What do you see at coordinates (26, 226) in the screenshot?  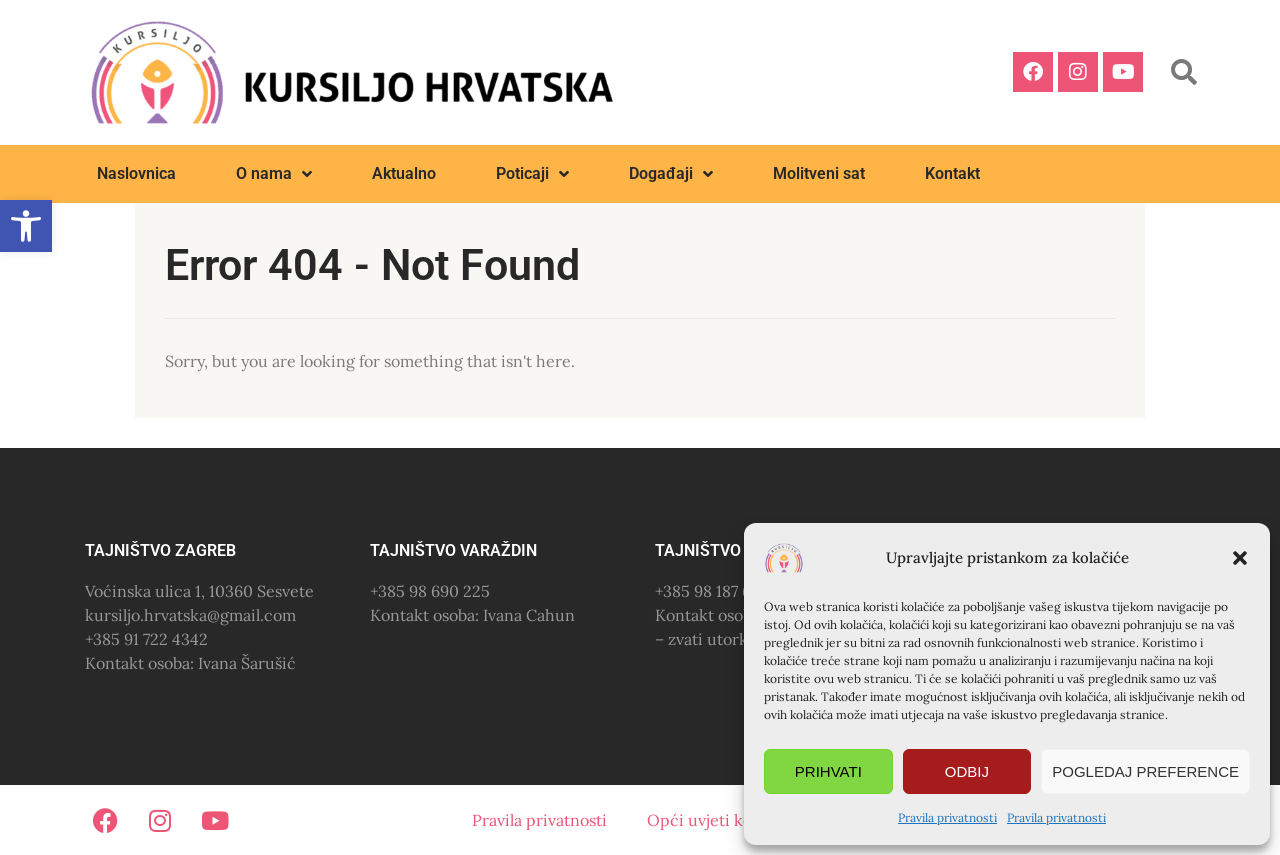 I see `[link]` at bounding box center [26, 226].